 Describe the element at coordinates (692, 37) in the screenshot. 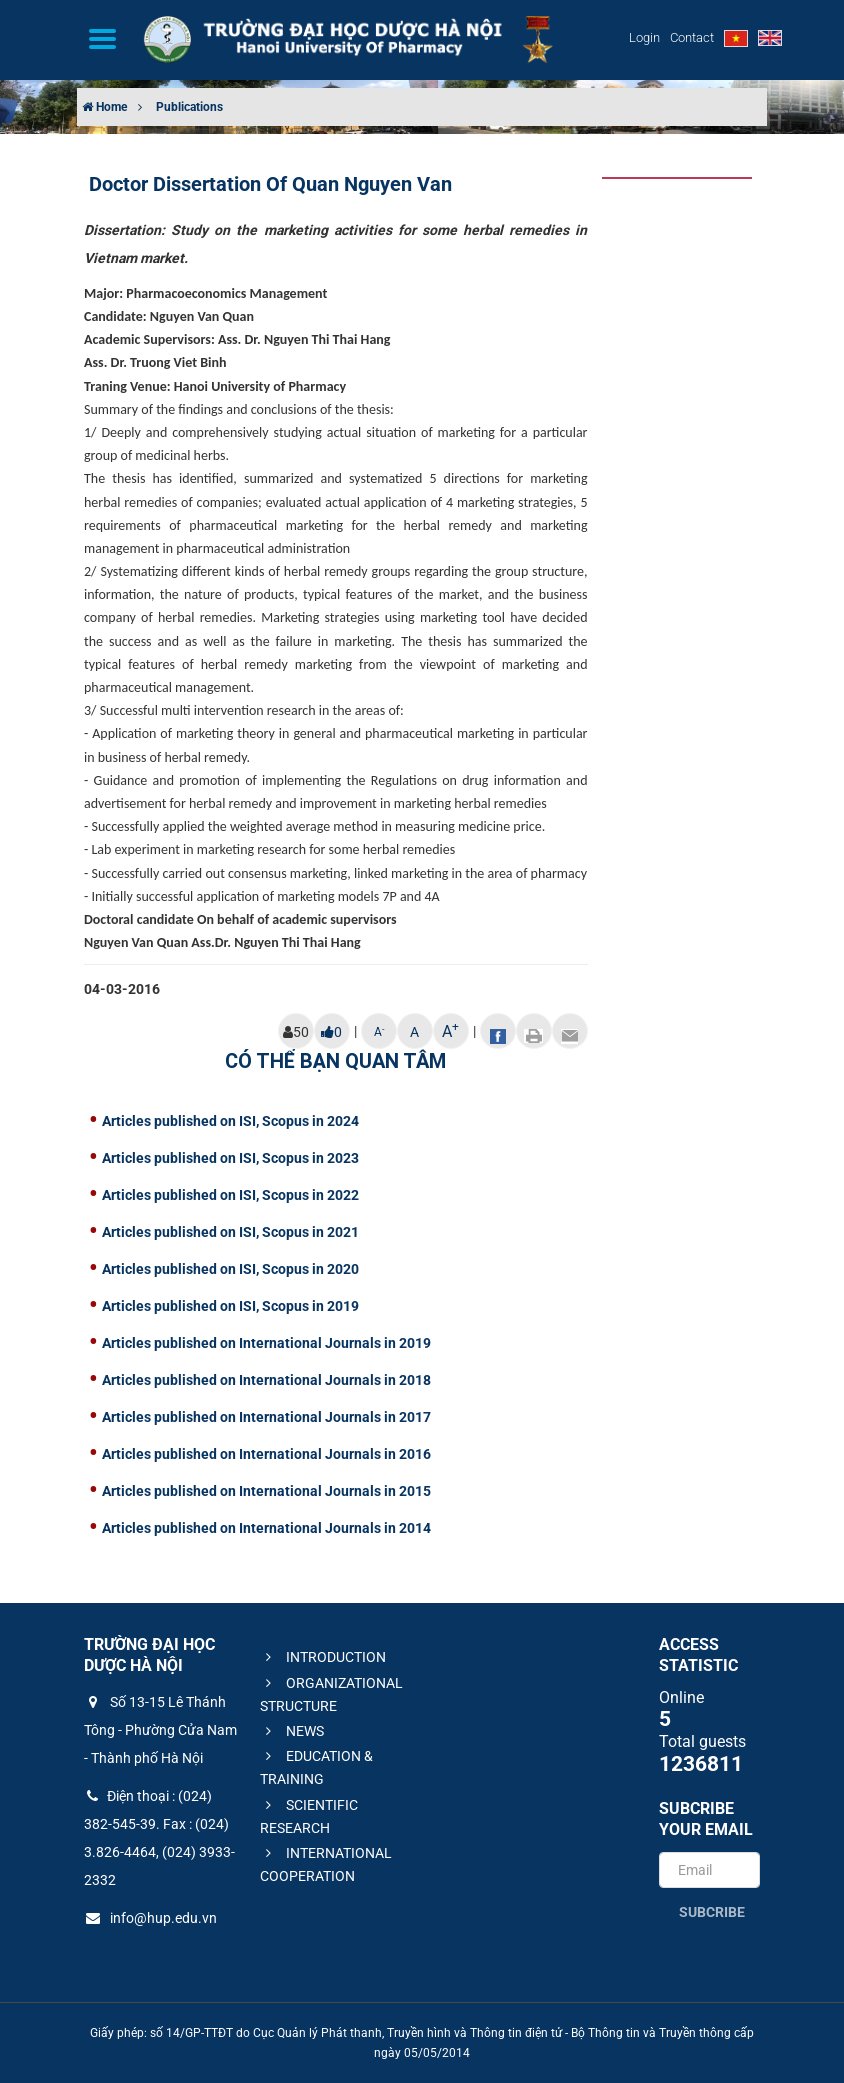

I see `Contact` at that location.